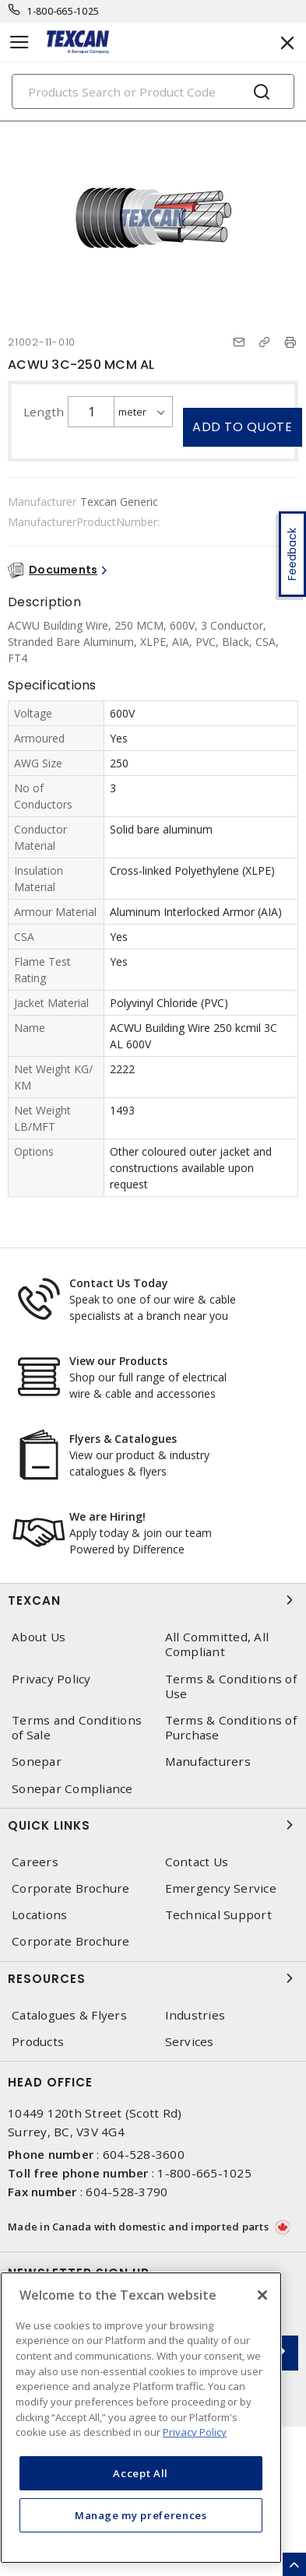 The image size is (306, 2576). What do you see at coordinates (208, 1761) in the screenshot?
I see `Manufacturers` at bounding box center [208, 1761].